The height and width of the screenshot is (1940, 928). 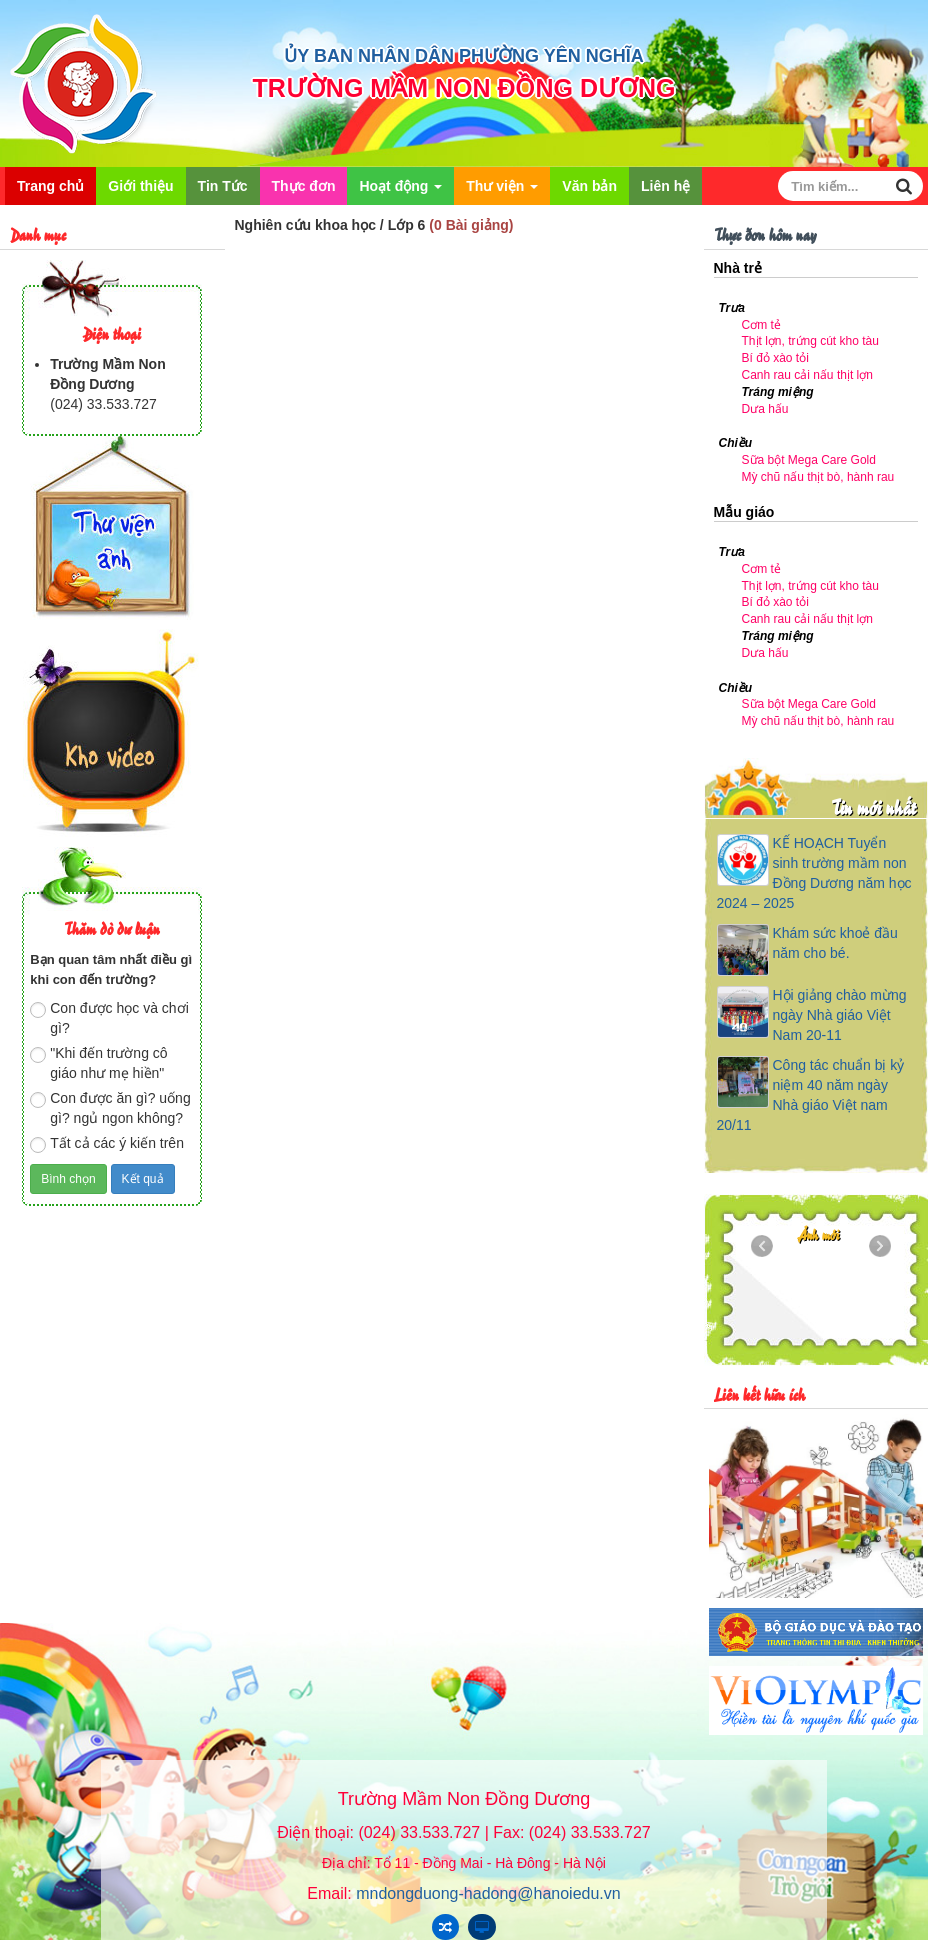 I want to click on Con được học và chơi gì?, so click(x=109, y=1018).